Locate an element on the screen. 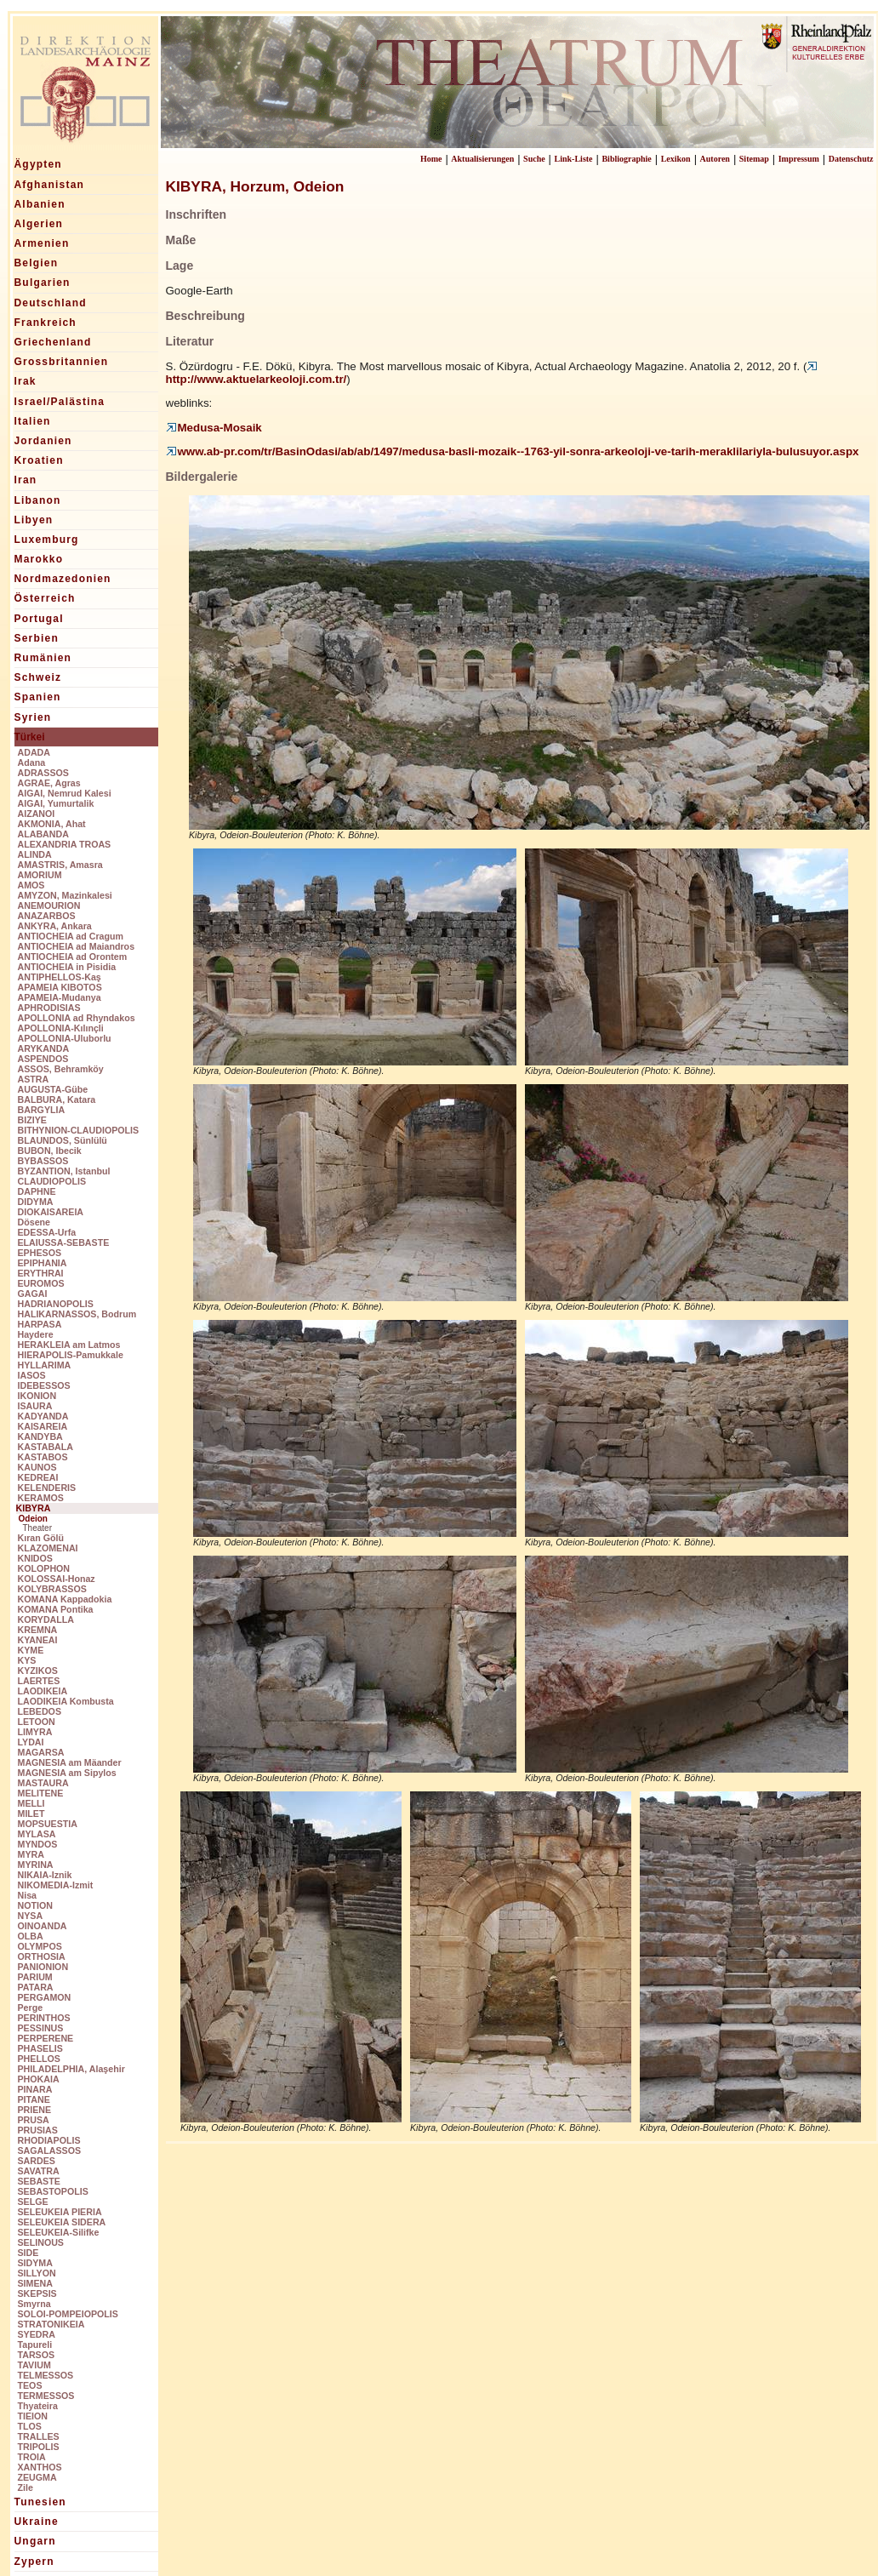 The height and width of the screenshot is (2576, 878). TLOS is located at coordinates (30, 2426).